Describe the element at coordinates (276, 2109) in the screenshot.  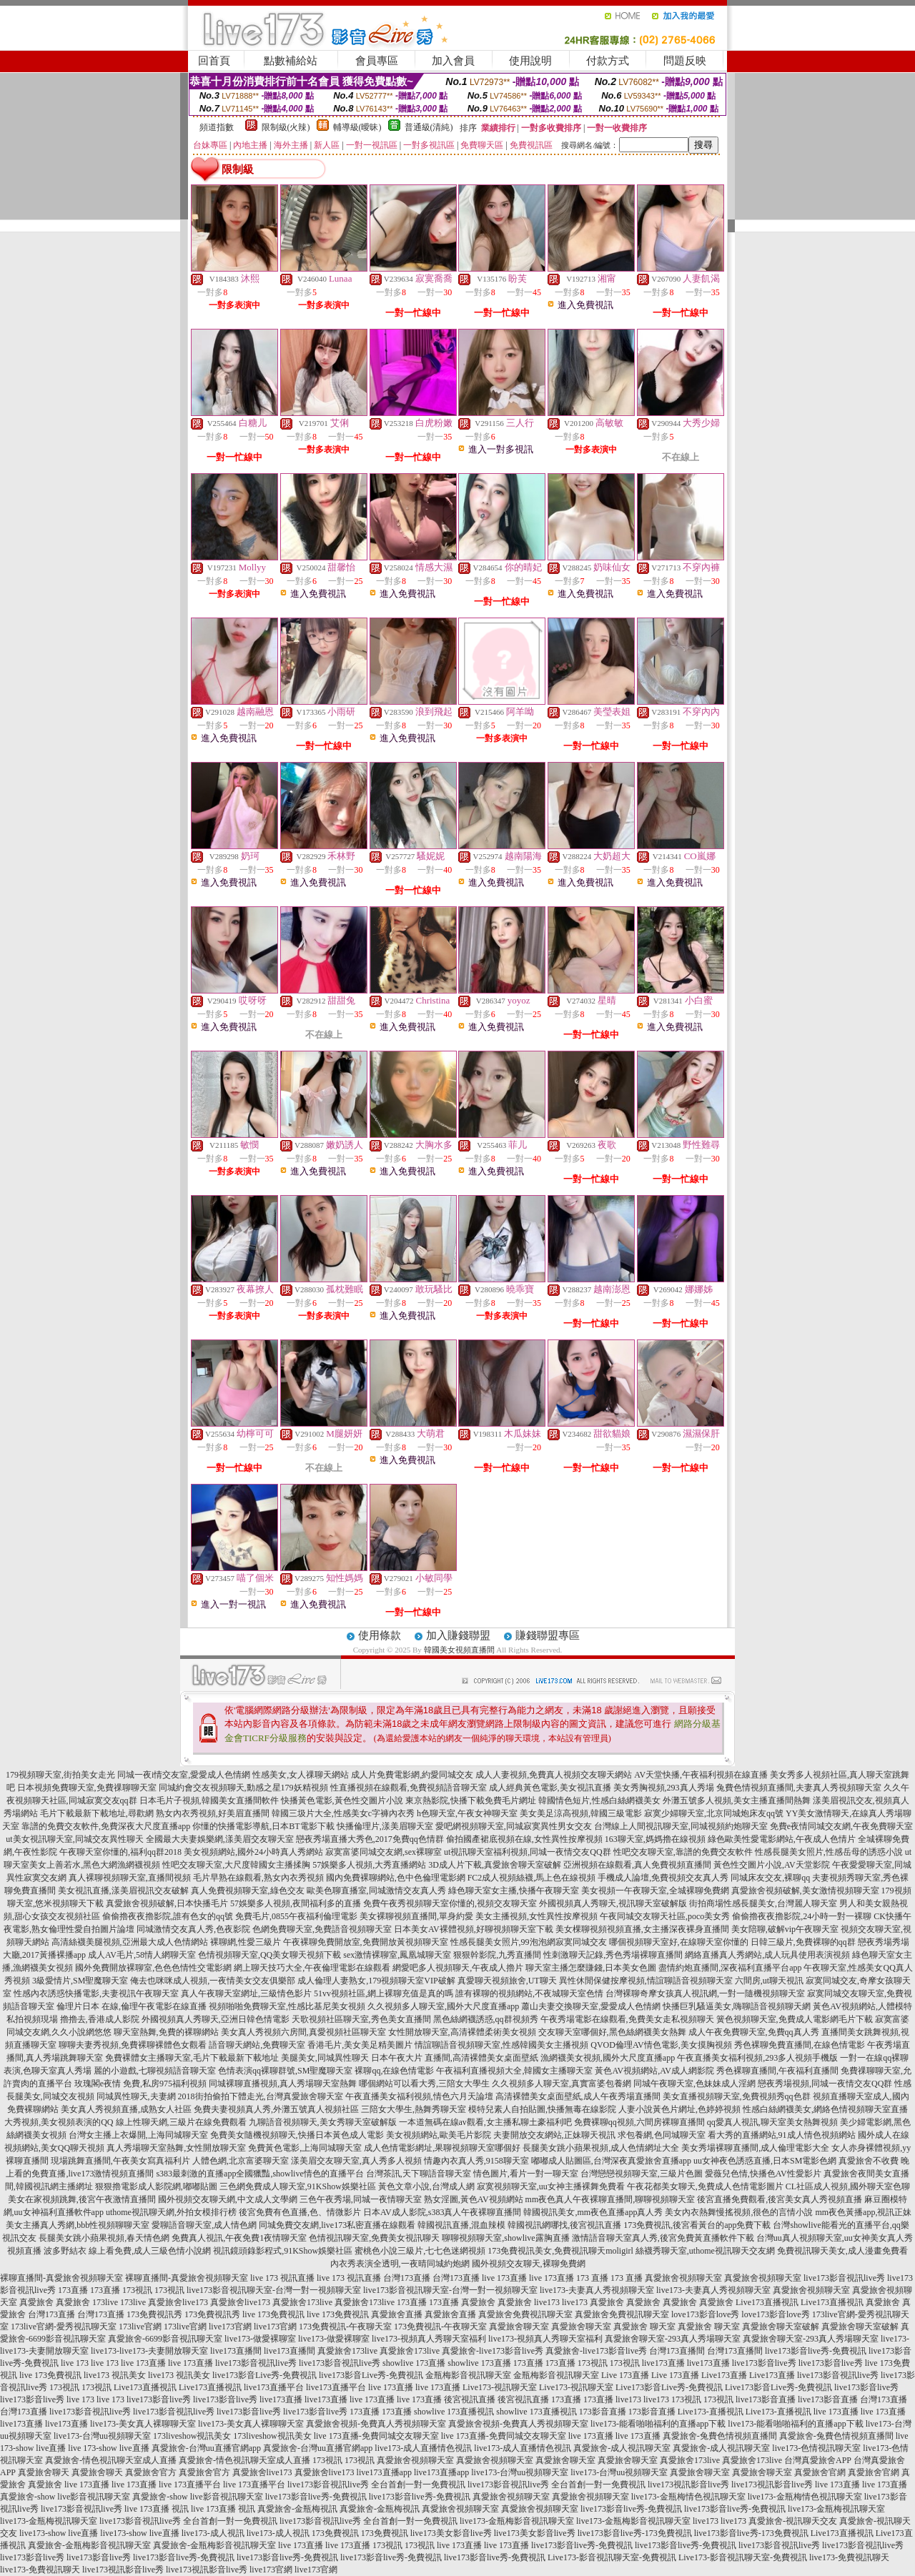
I see `免費夫妻視頻真人秀,外灘五號真人視頻社區` at that location.